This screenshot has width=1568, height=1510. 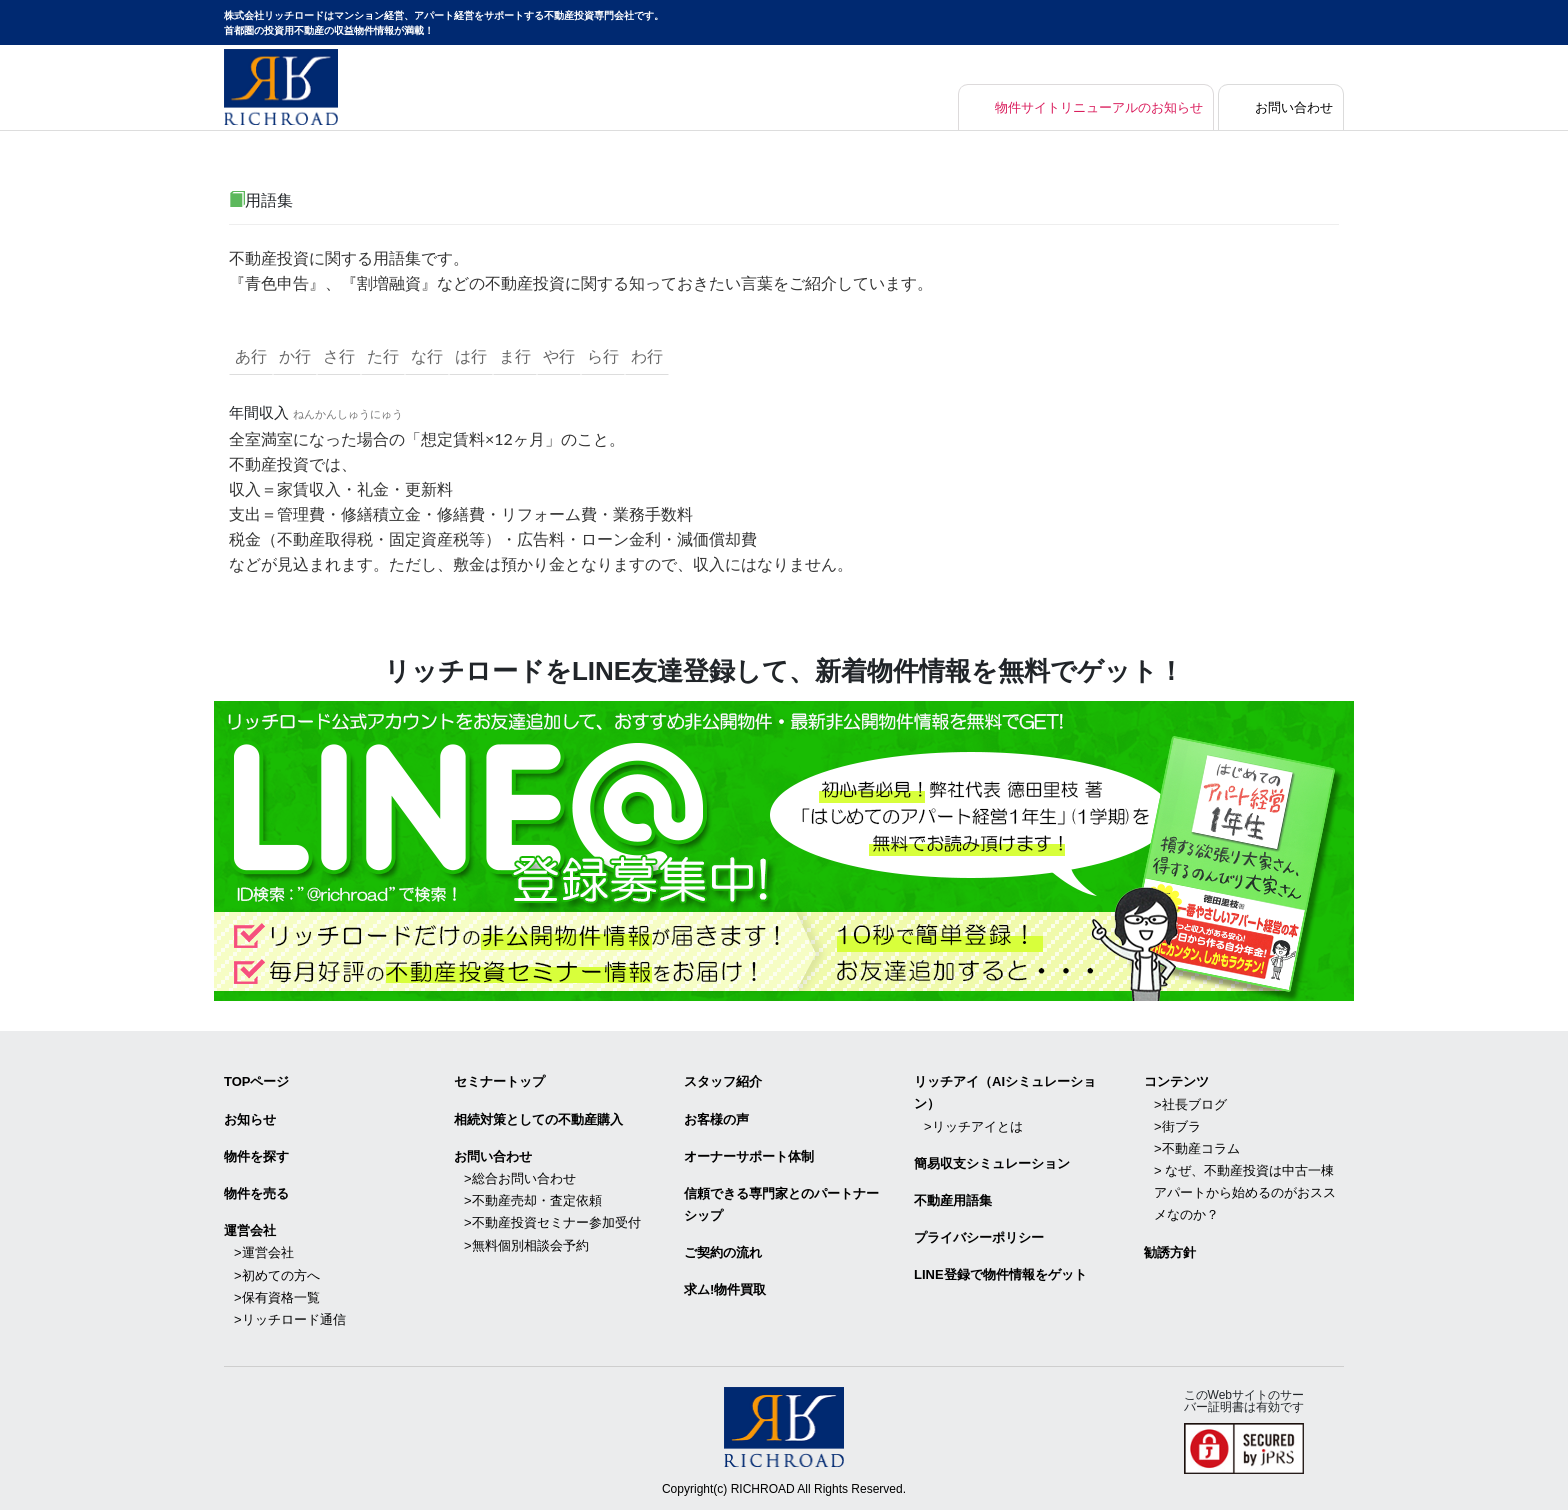 I want to click on 信頼できる専⾨家とのパートナーシップ, so click(x=781, y=1204).